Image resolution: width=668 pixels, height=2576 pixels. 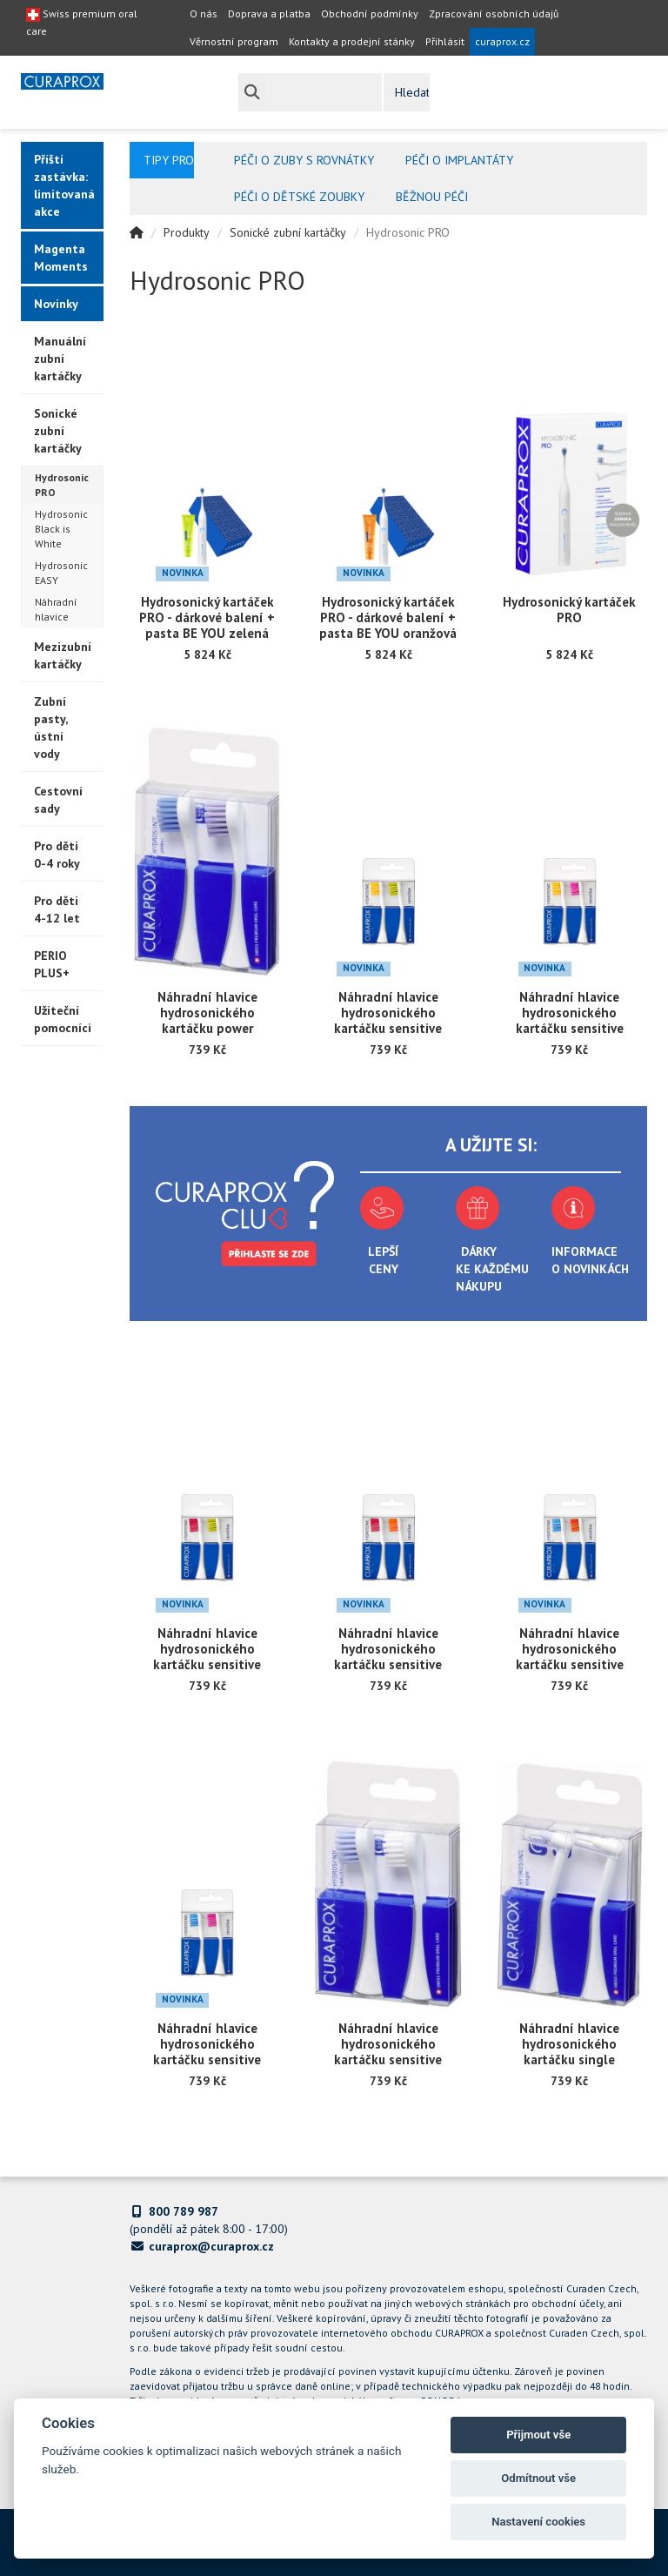 What do you see at coordinates (61, 528) in the screenshot?
I see `Hydrosonic Black is White` at bounding box center [61, 528].